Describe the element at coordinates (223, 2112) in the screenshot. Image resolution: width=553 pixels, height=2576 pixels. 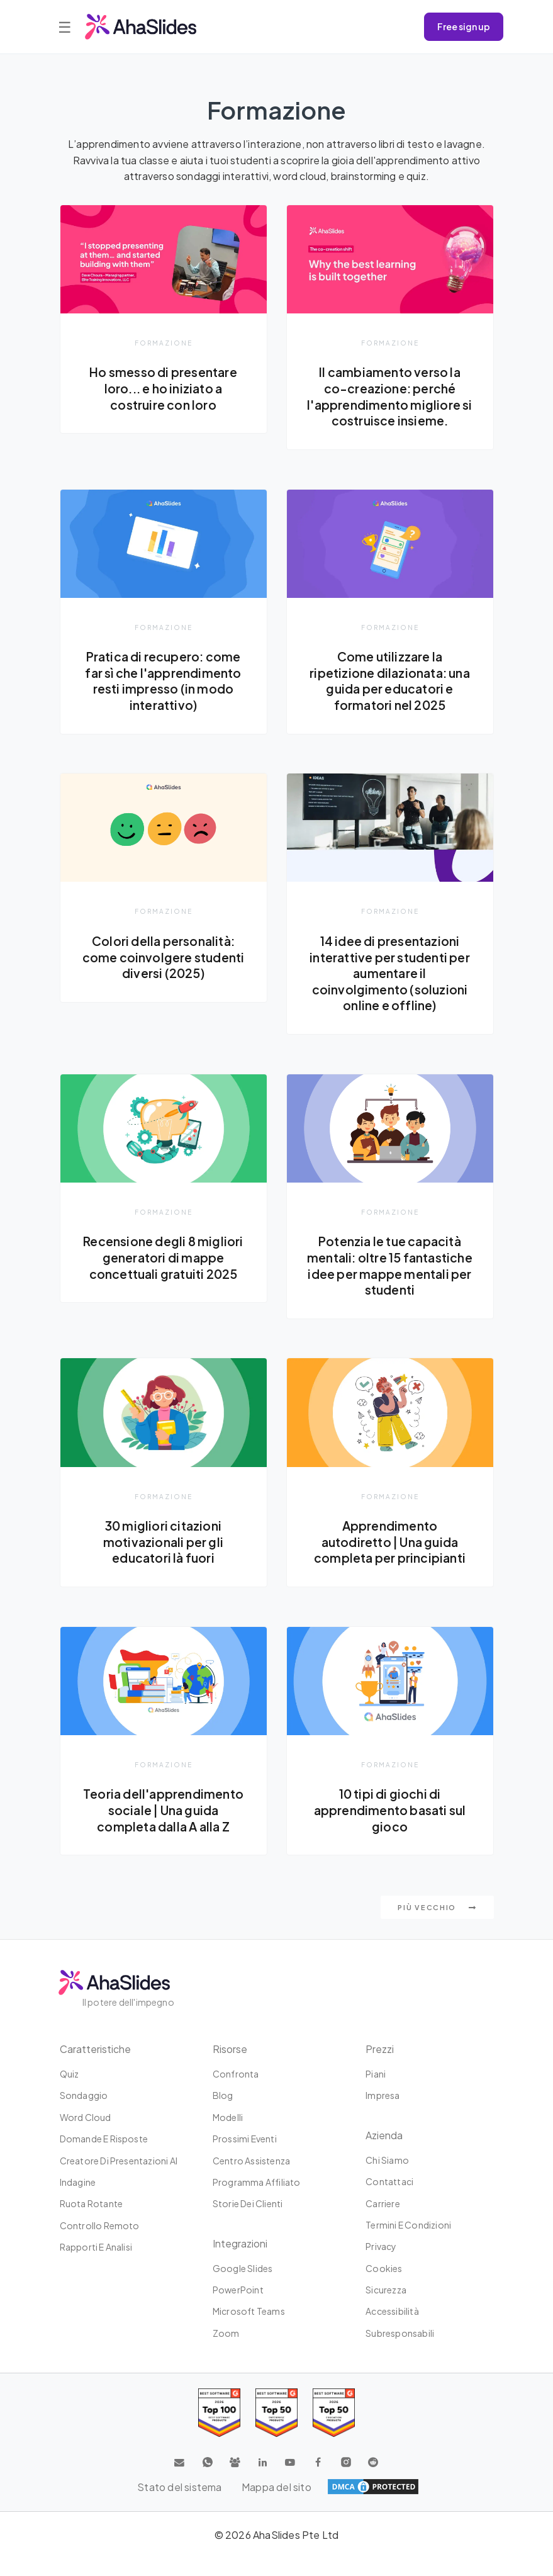
I see `Blog` at that location.